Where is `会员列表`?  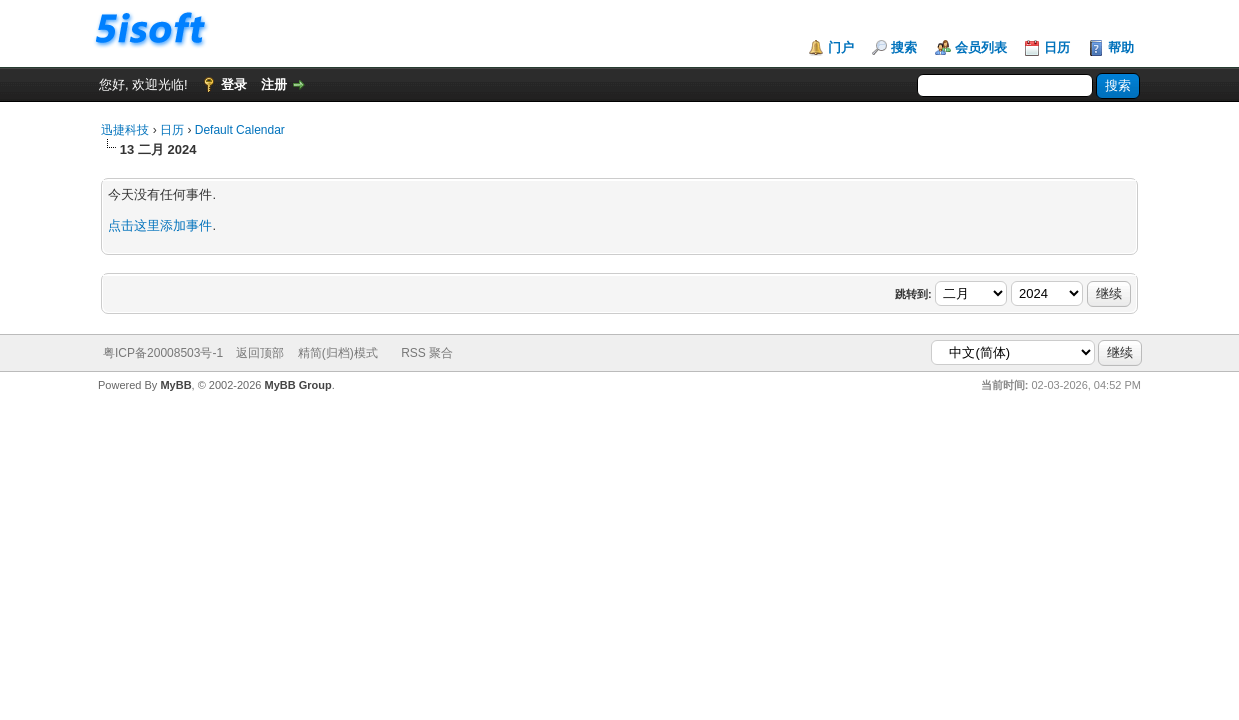 会员列表 is located at coordinates (981, 47).